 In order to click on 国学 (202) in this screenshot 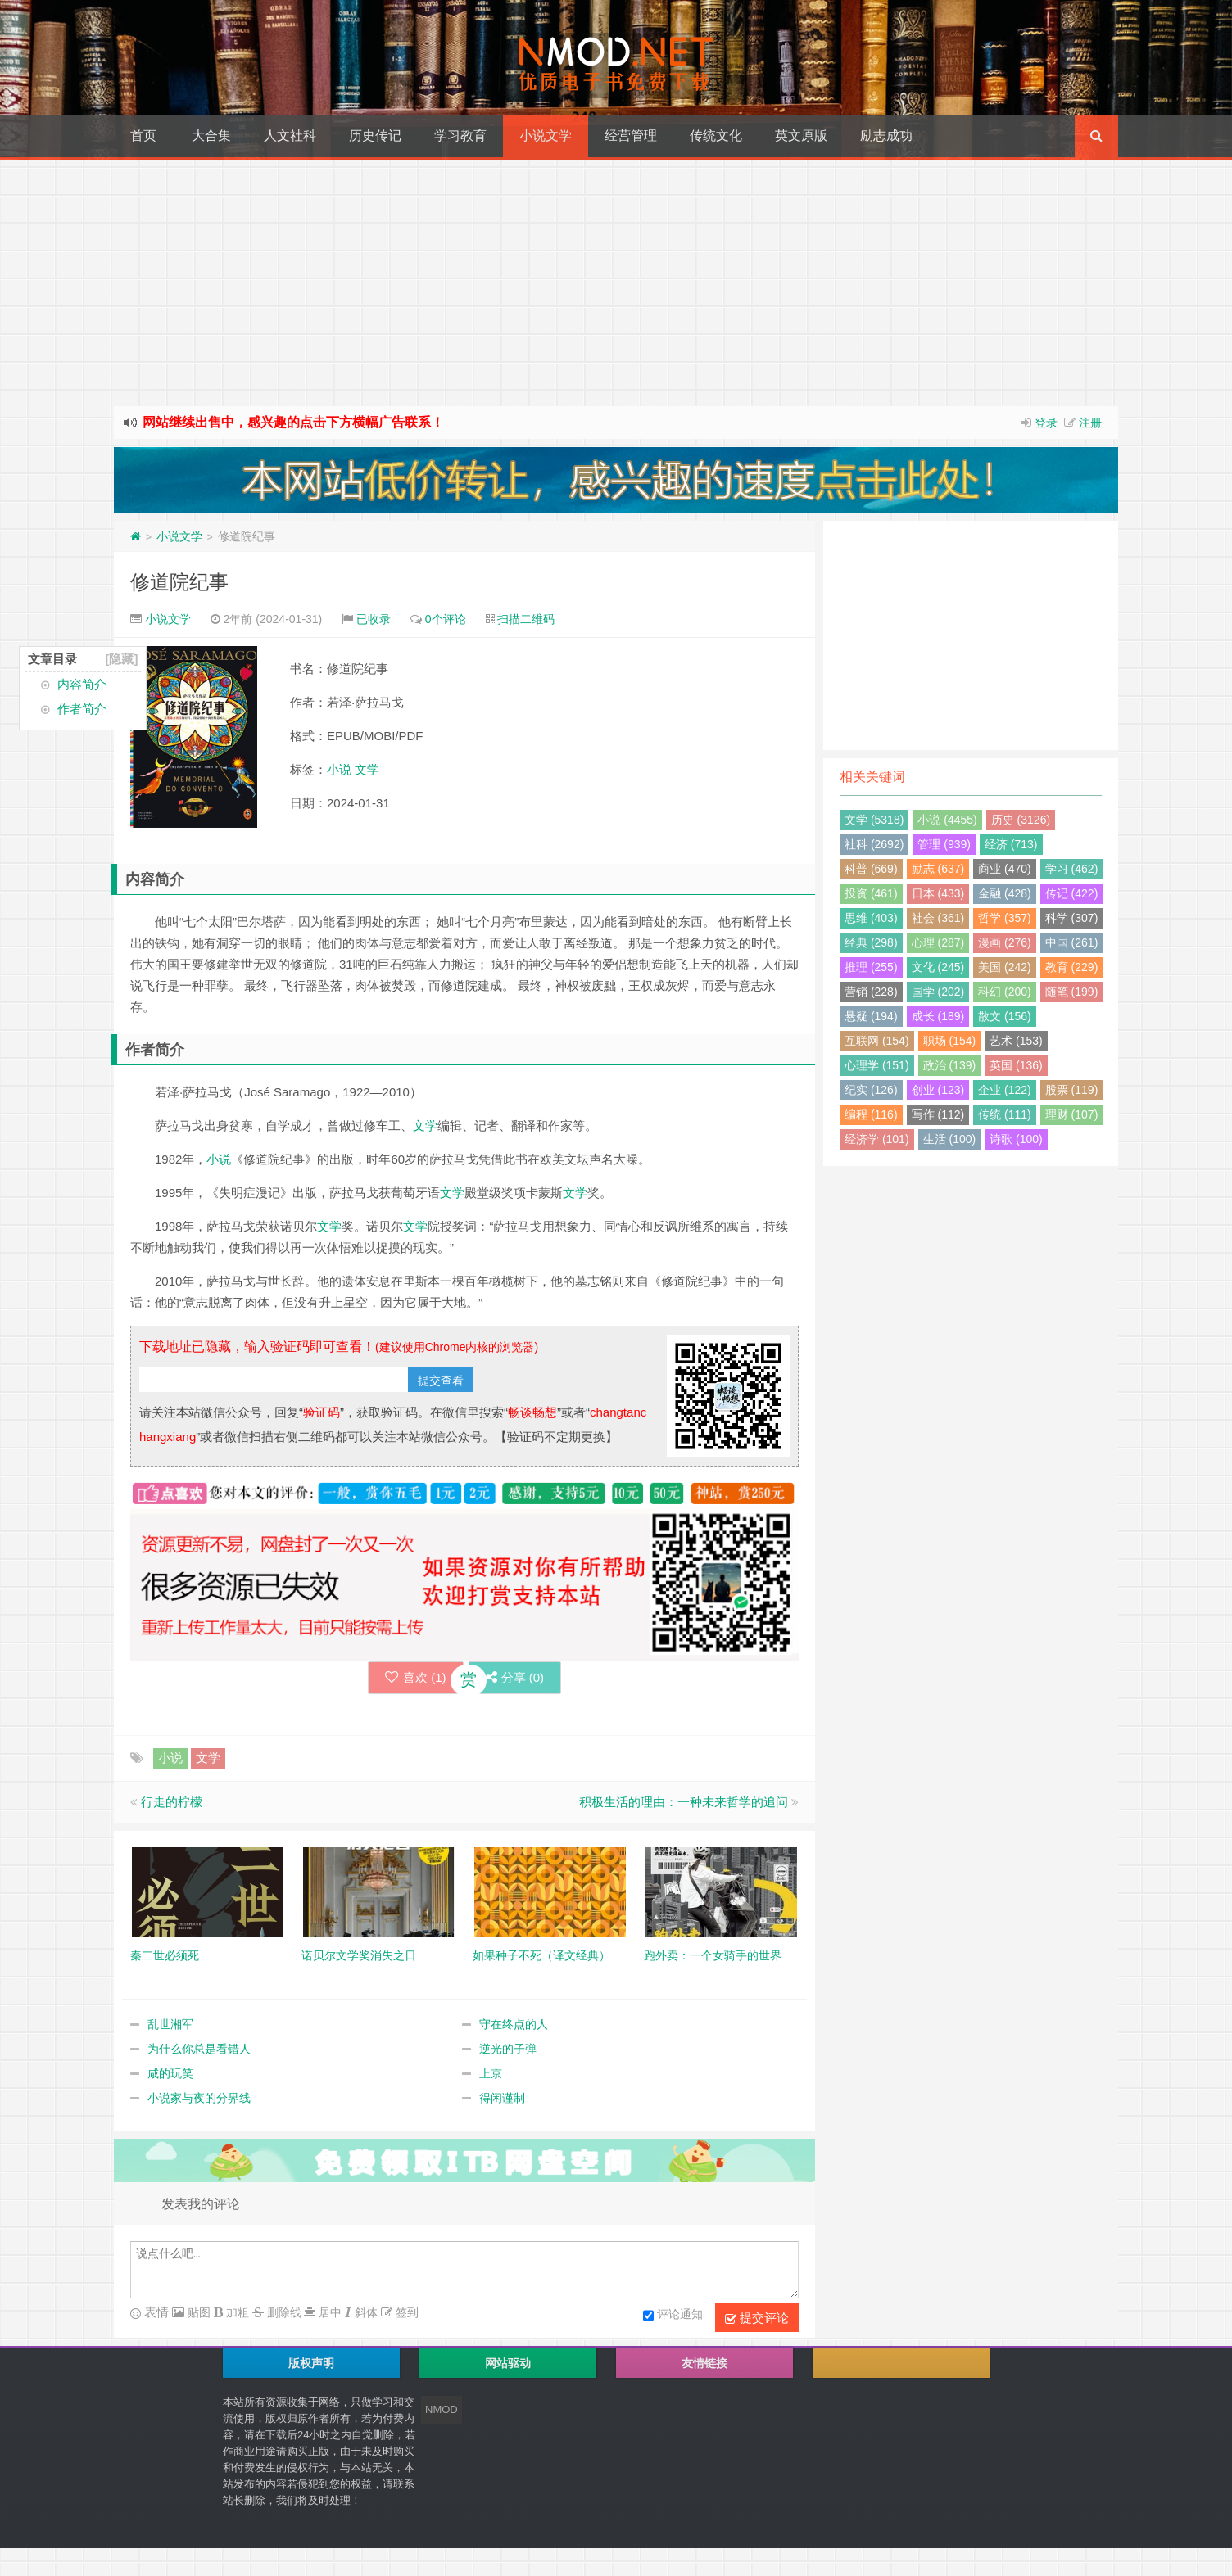, I will do `click(938, 991)`.